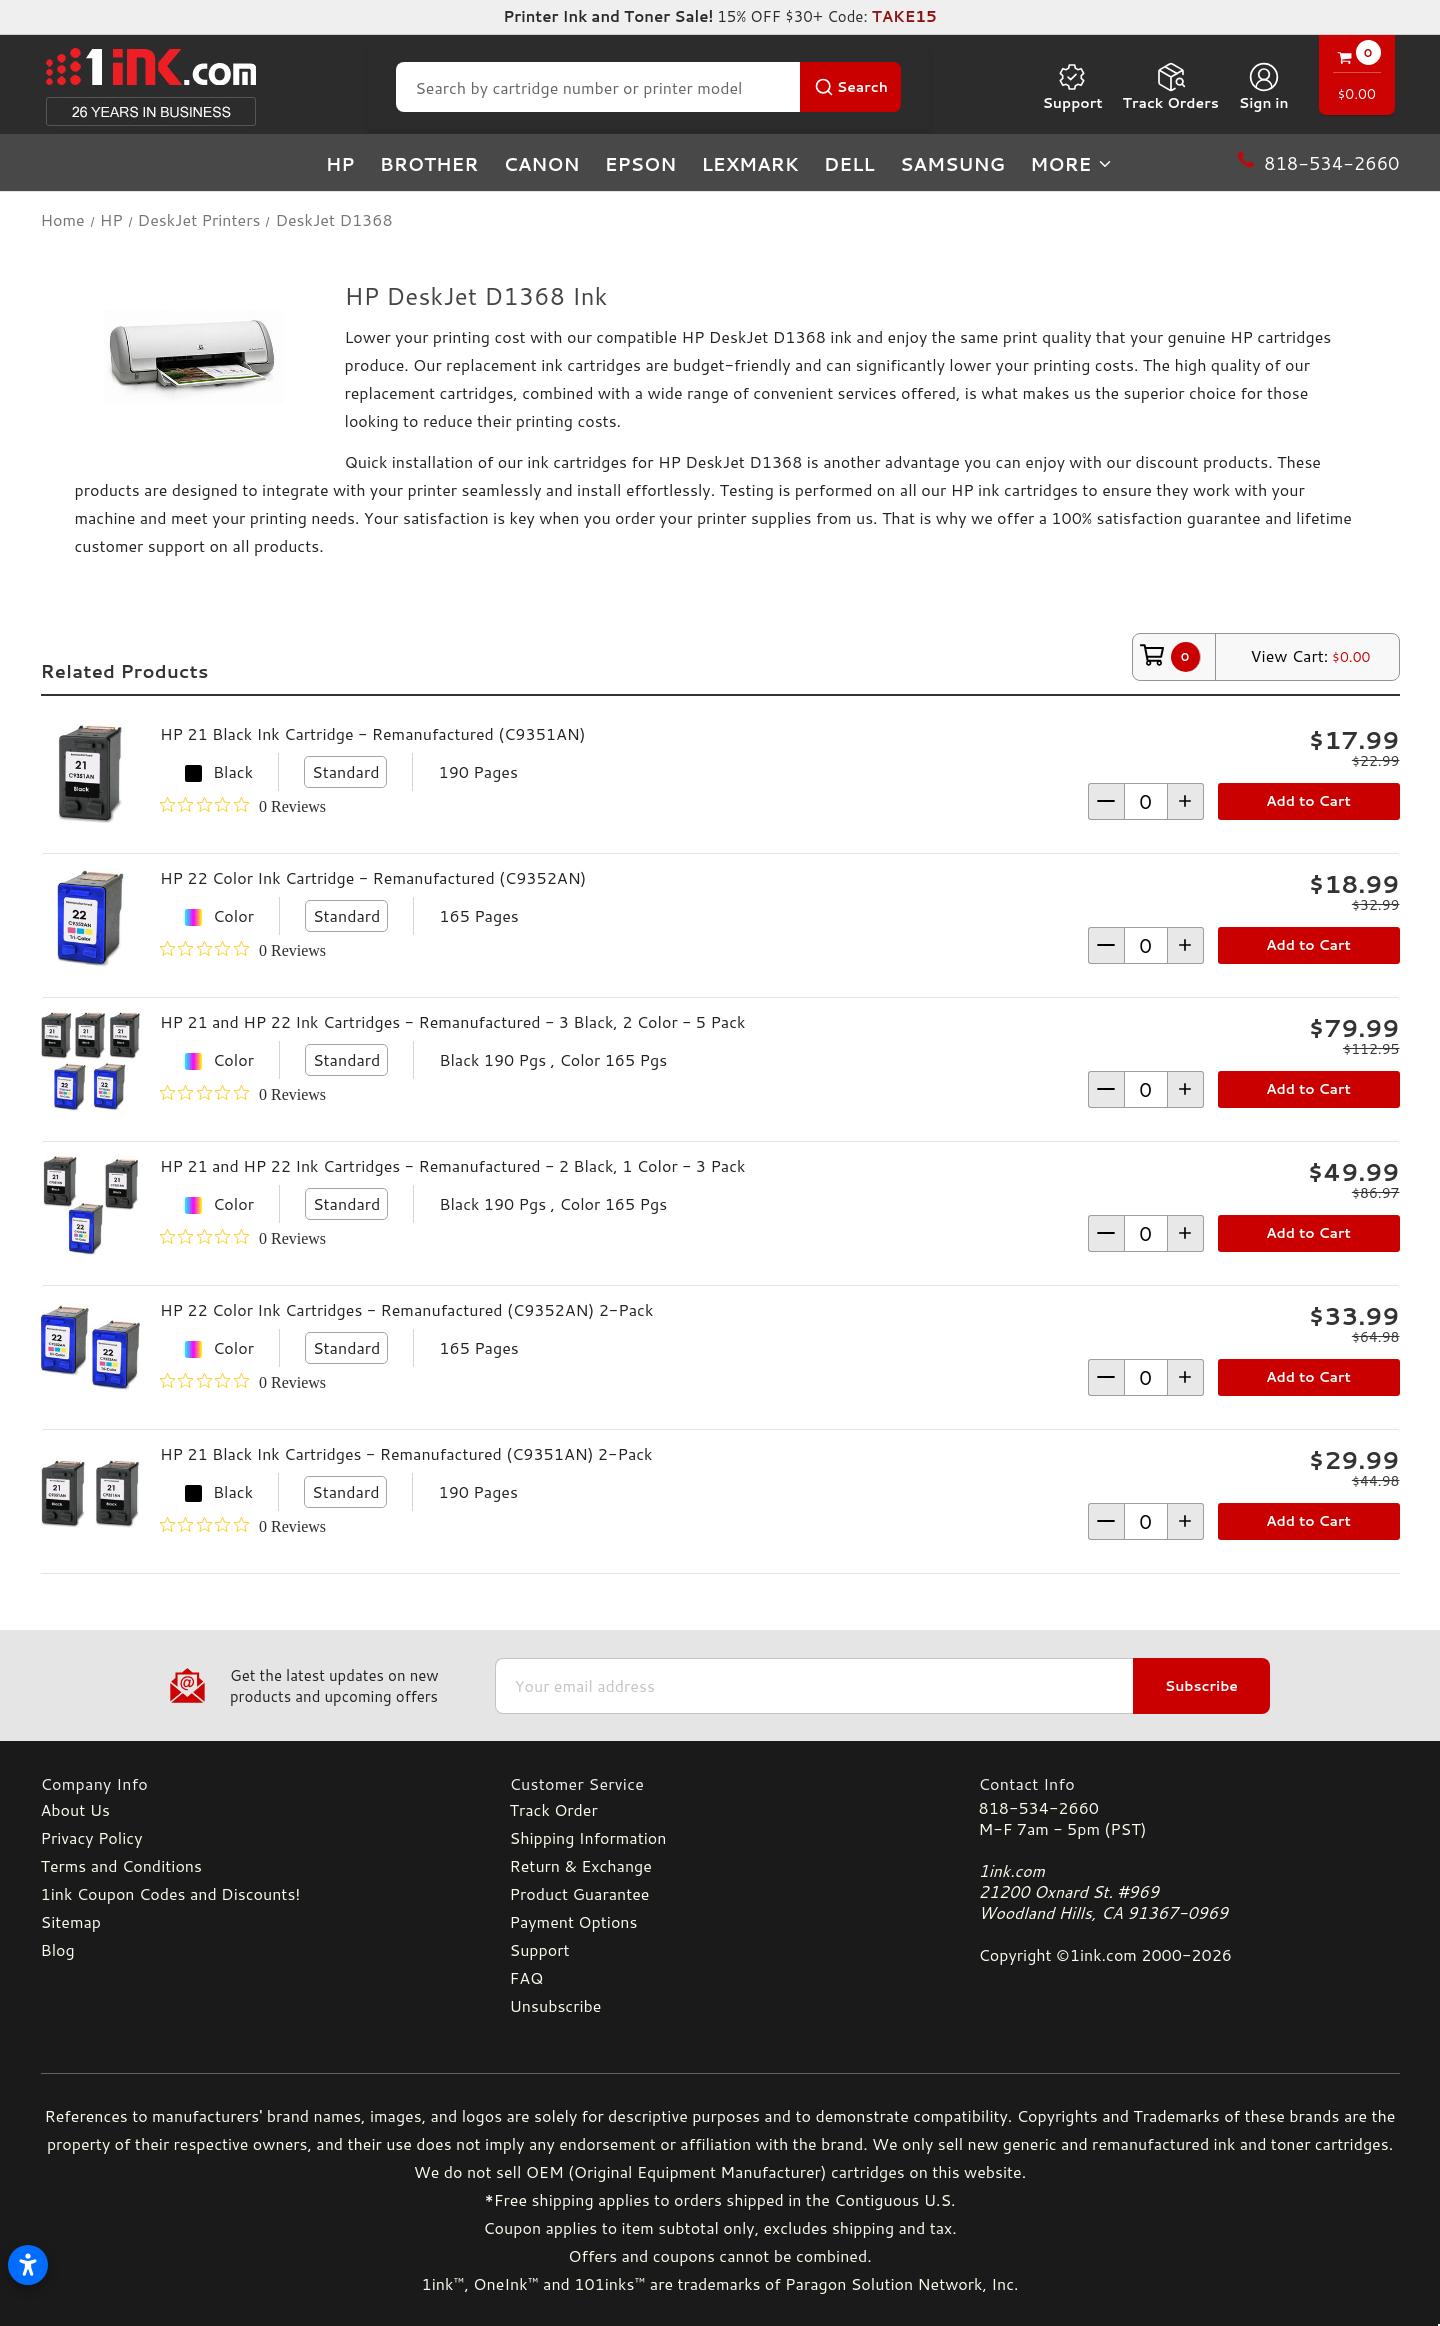 Image resolution: width=1440 pixels, height=2326 pixels. What do you see at coordinates (527, 1977) in the screenshot?
I see `FAQ` at bounding box center [527, 1977].